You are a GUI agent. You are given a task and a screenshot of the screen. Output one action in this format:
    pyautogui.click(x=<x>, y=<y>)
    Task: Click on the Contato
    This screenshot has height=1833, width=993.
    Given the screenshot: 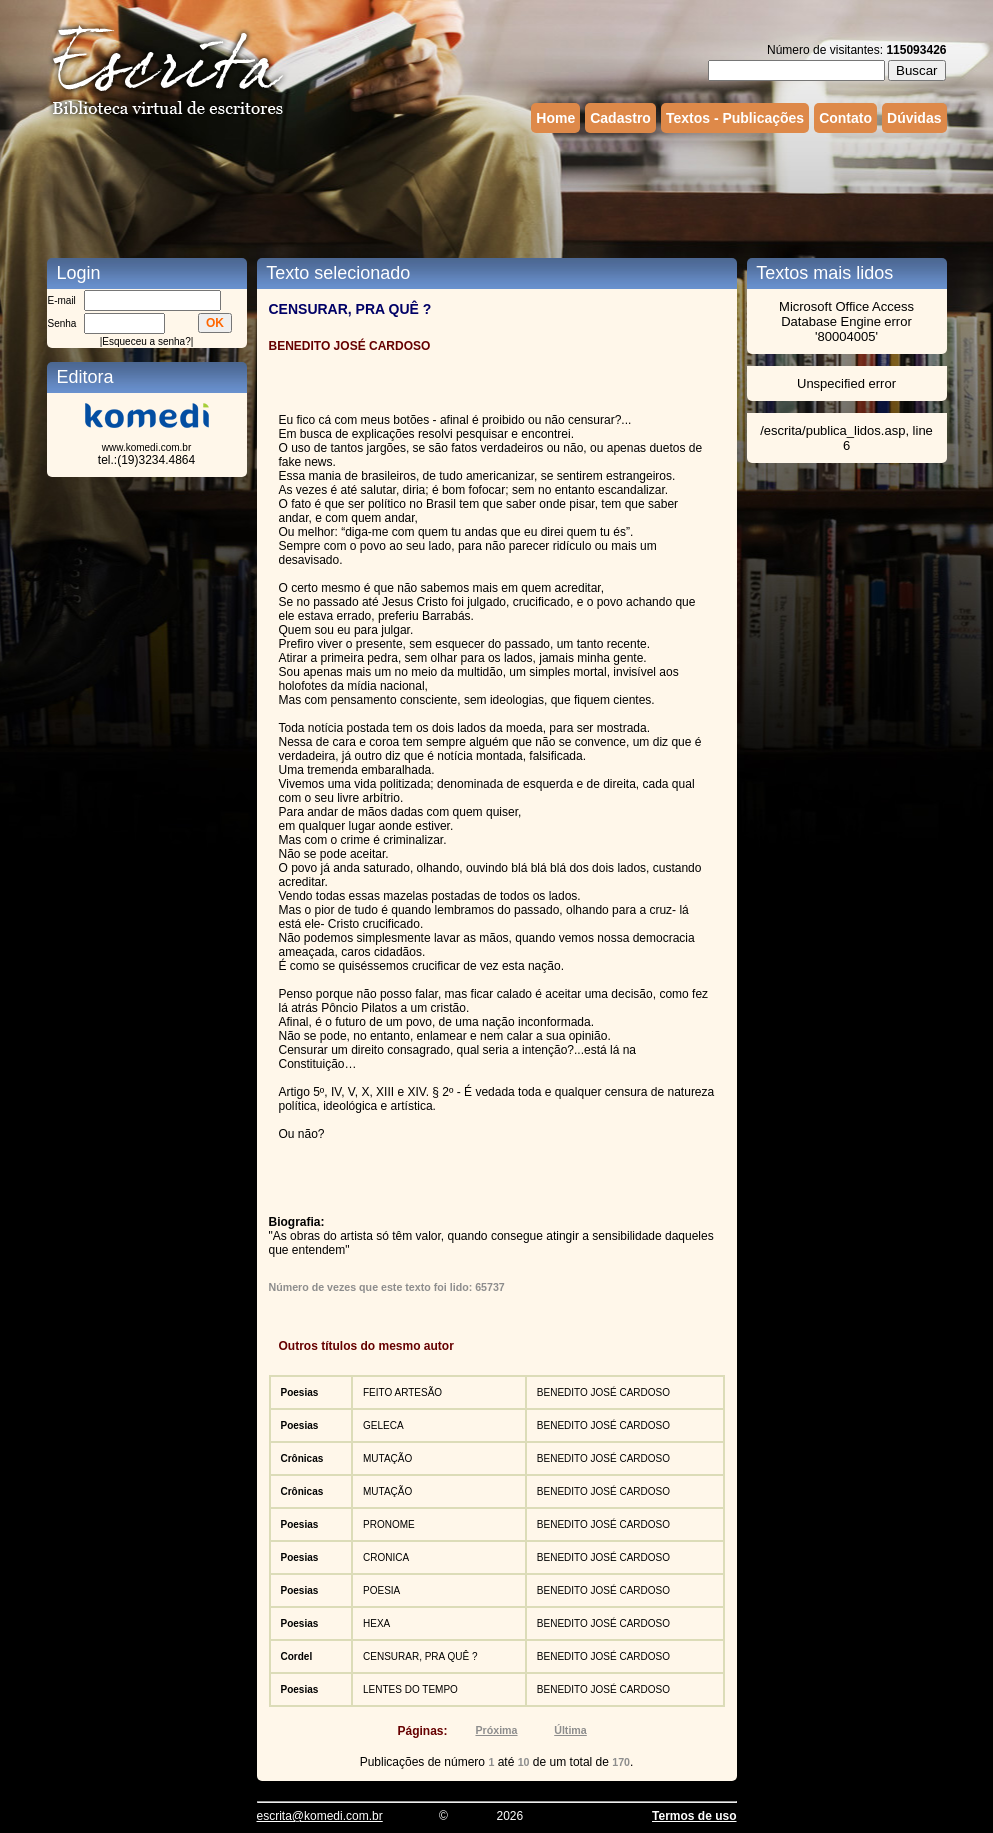 What is the action you would take?
    pyautogui.click(x=845, y=118)
    